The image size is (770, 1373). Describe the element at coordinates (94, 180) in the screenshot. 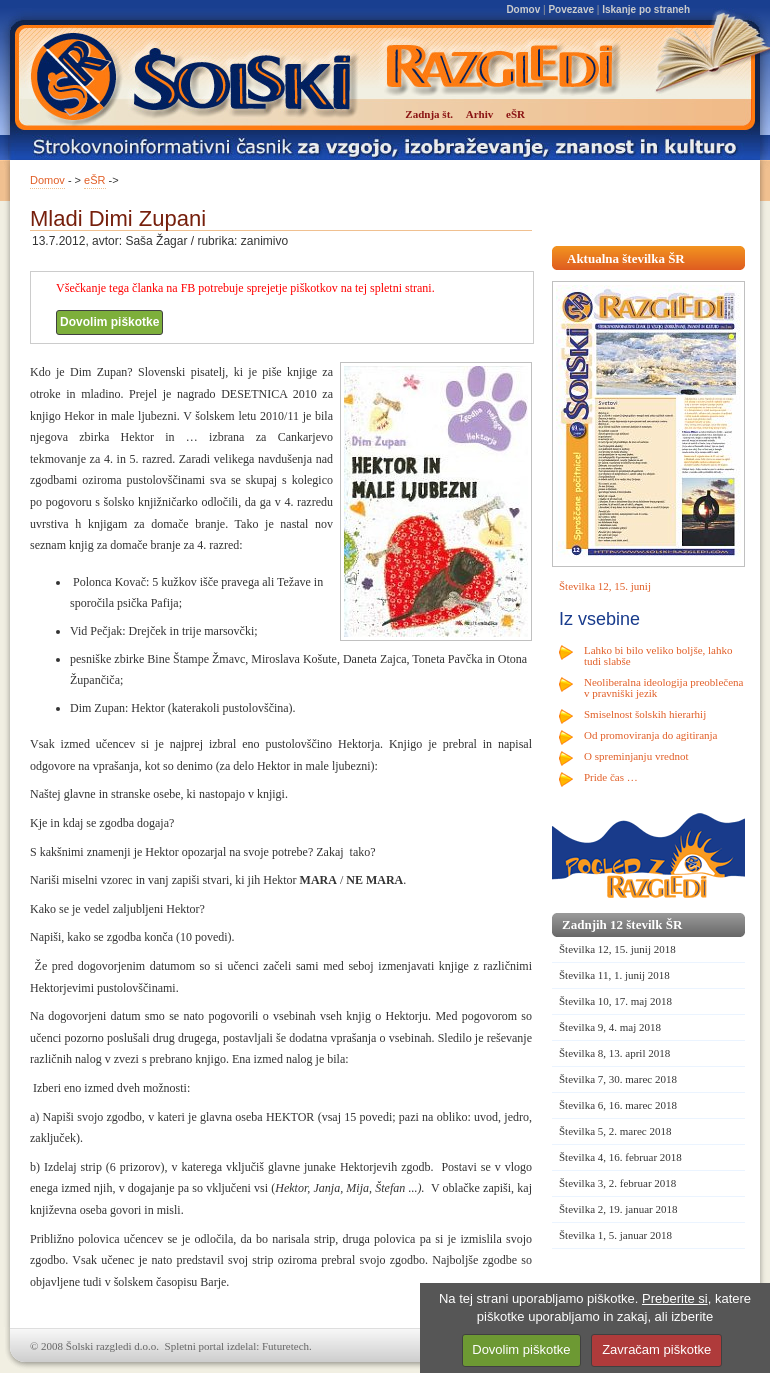

I see `eŠR` at that location.